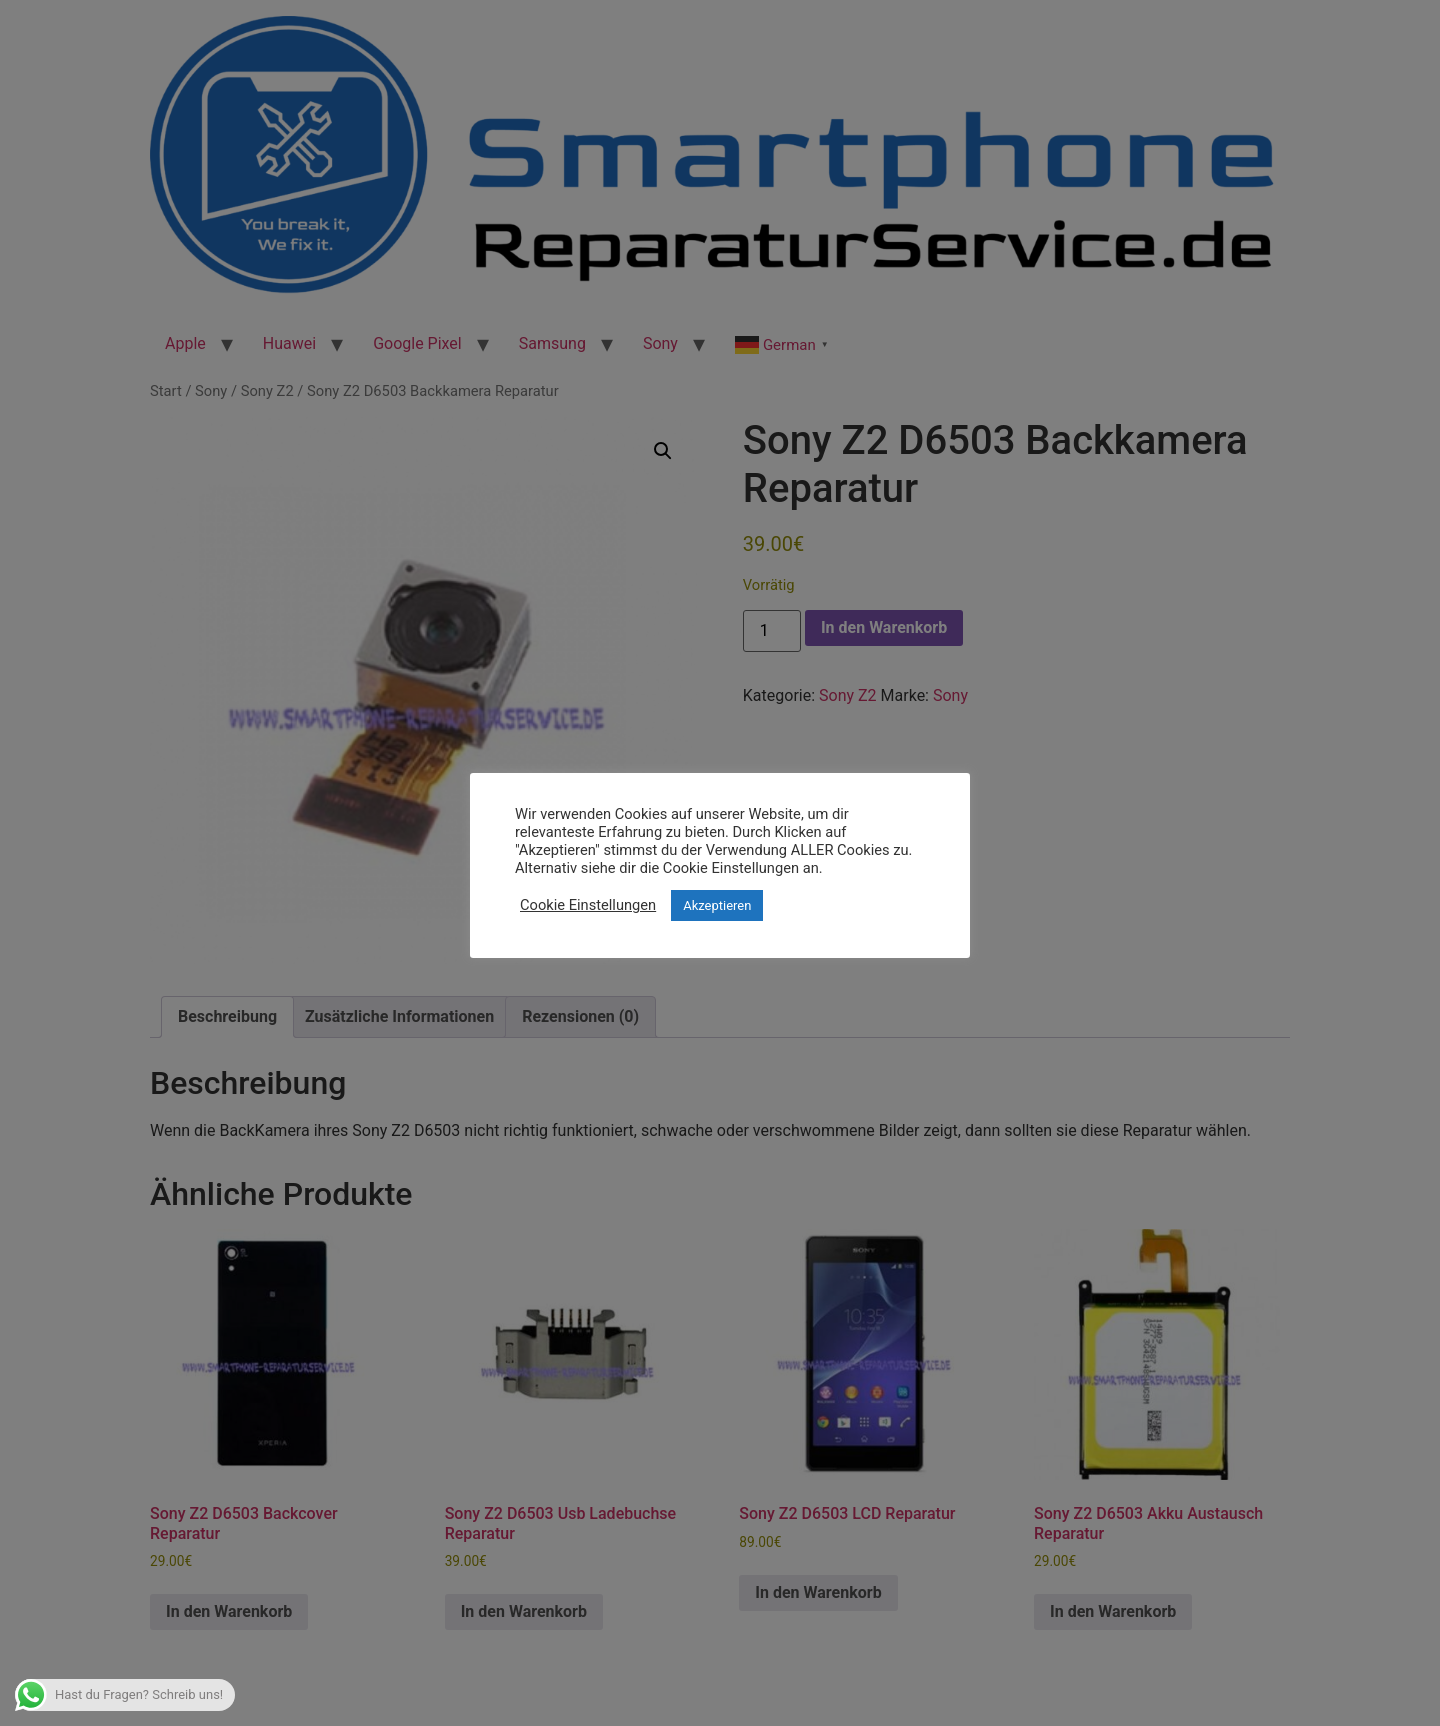 This screenshot has height=1726, width=1440. Describe the element at coordinates (717, 905) in the screenshot. I see `Akzeptieren [button]` at that location.